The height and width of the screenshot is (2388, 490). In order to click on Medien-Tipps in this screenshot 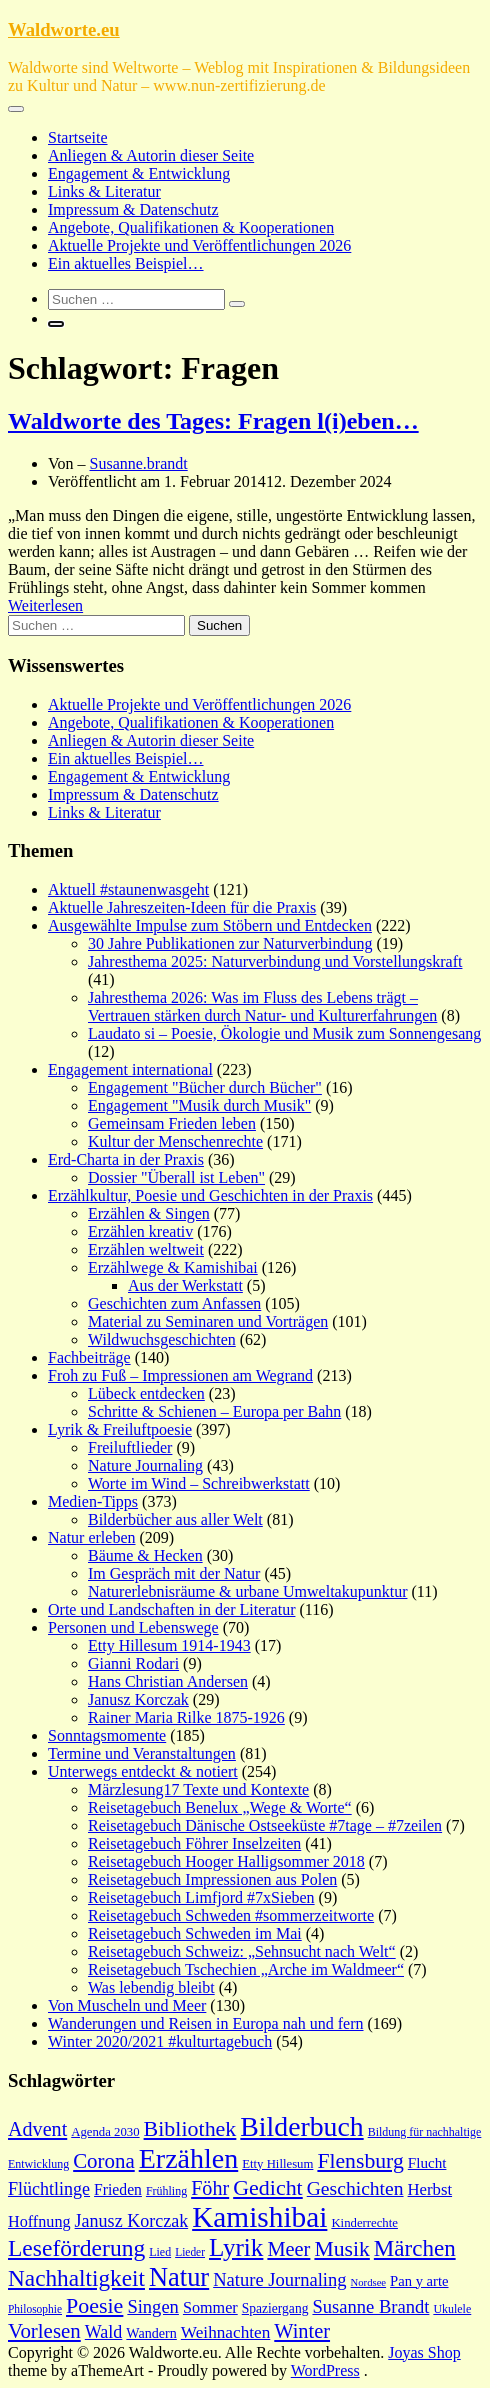, I will do `click(93, 1501)`.